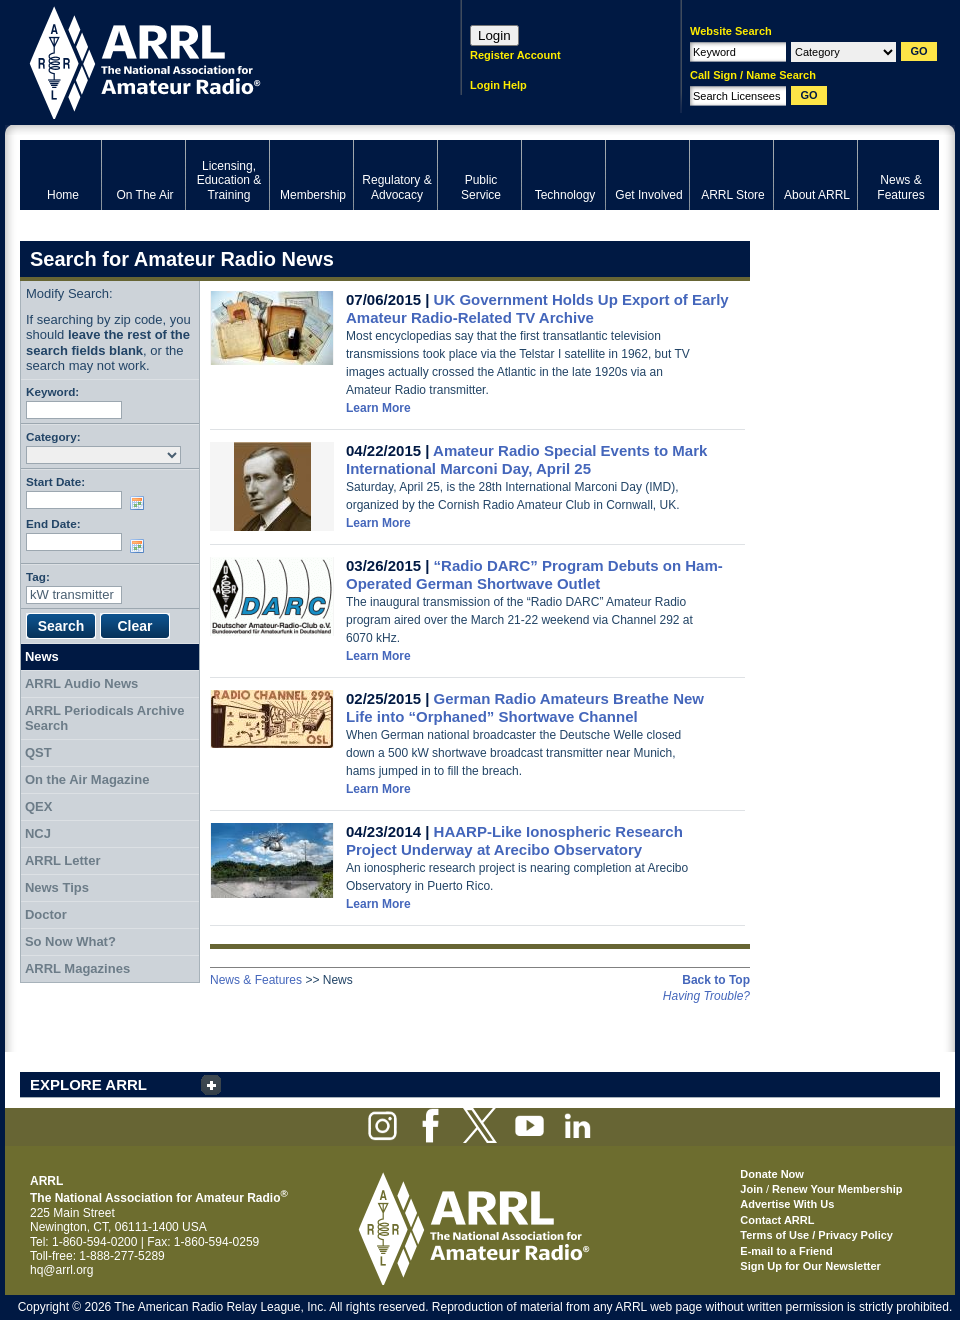  Describe the element at coordinates (77, 968) in the screenshot. I see `ARRL Magazines` at that location.